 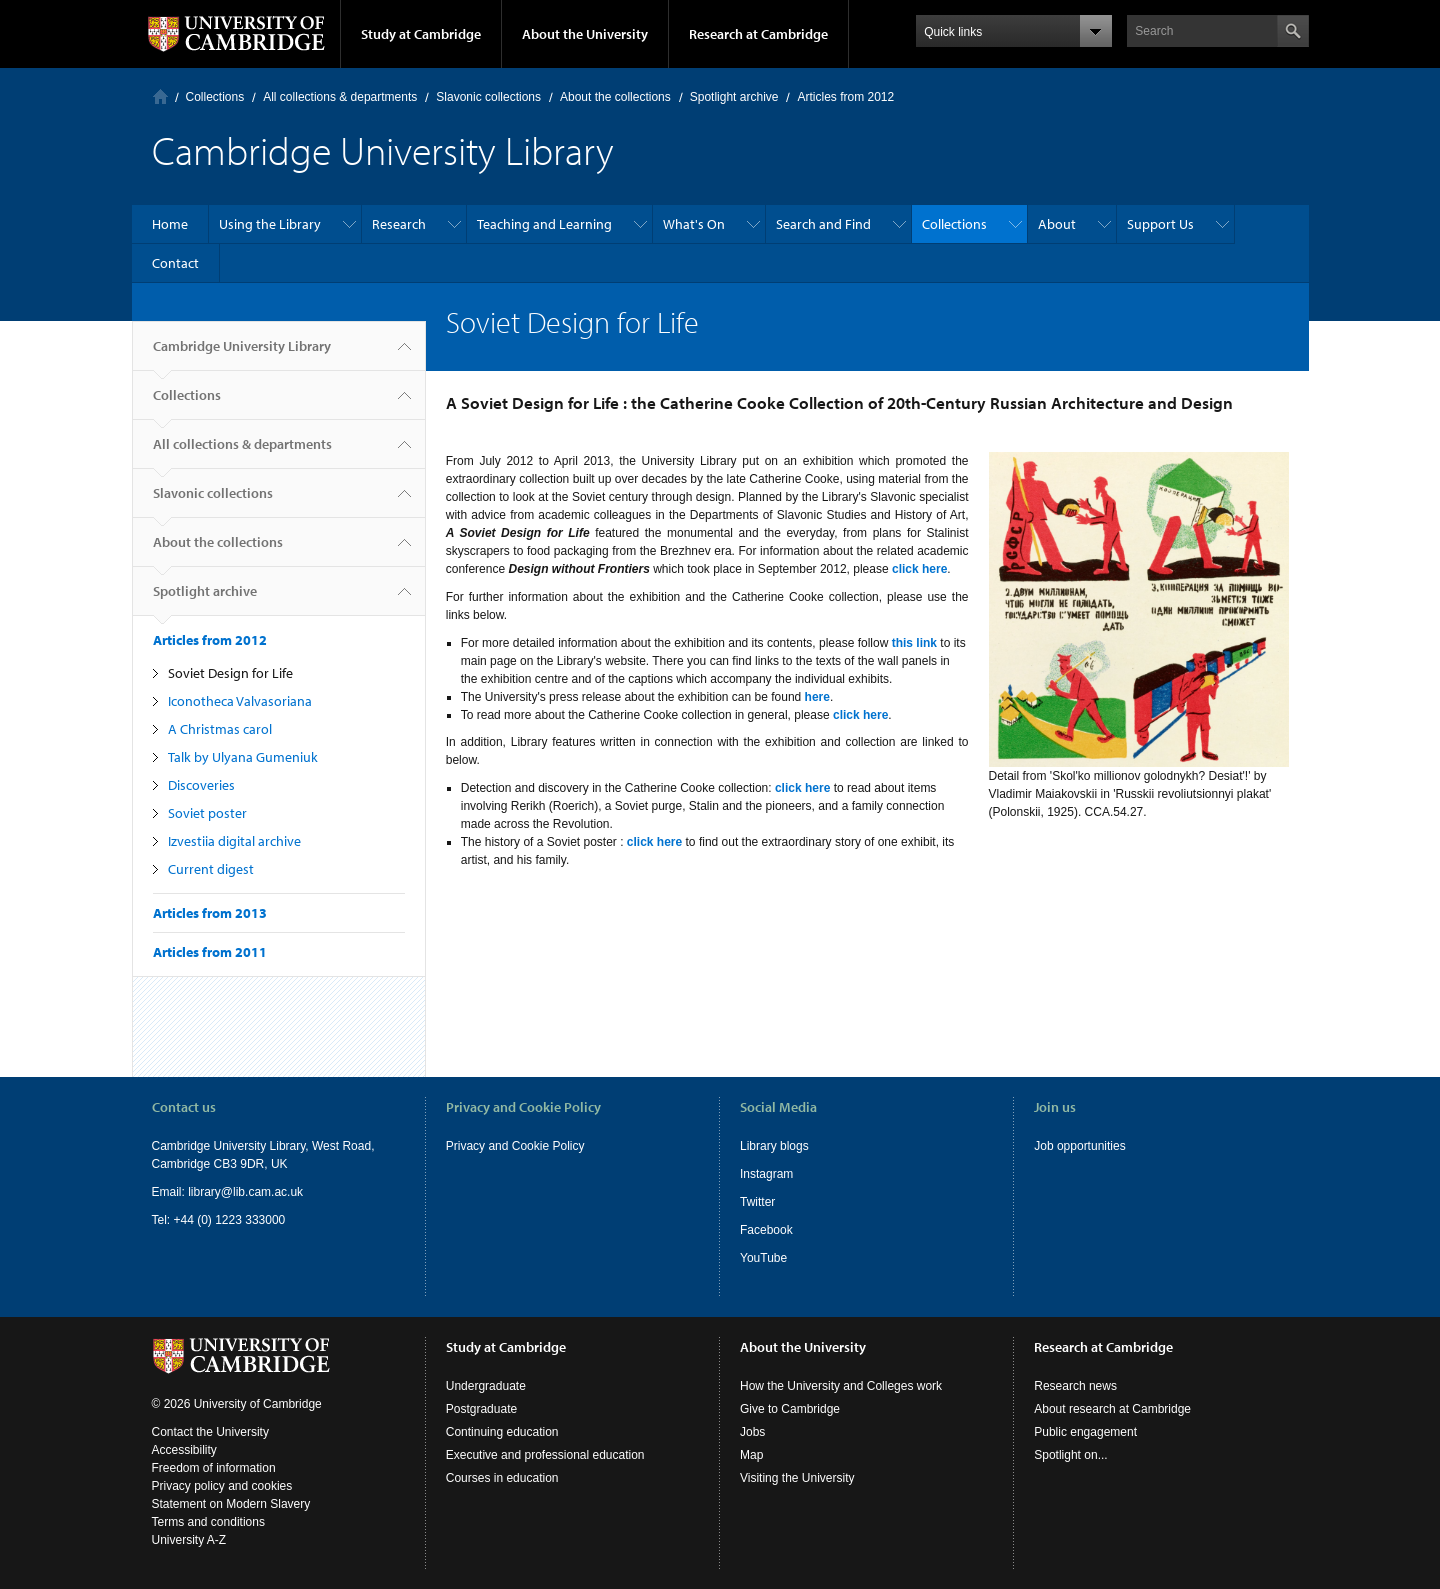 I want to click on Current digest, so click(x=211, y=869).